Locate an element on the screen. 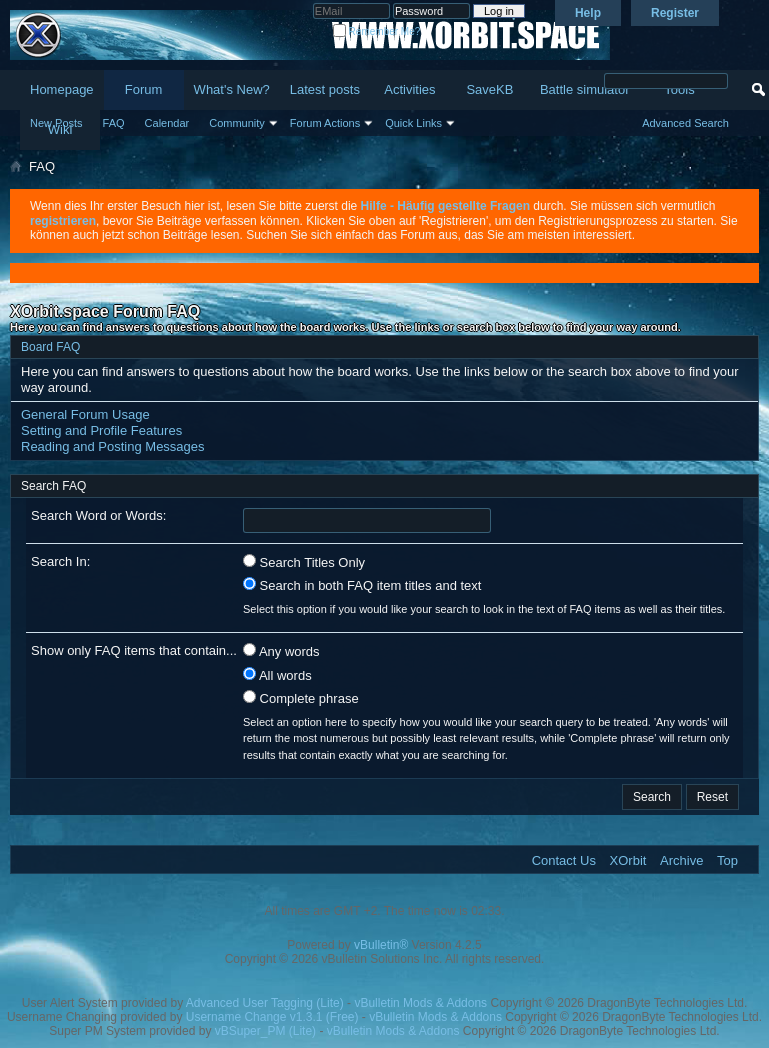 Image resolution: width=769 pixels, height=1048 pixels. FAQ is located at coordinates (114, 123).